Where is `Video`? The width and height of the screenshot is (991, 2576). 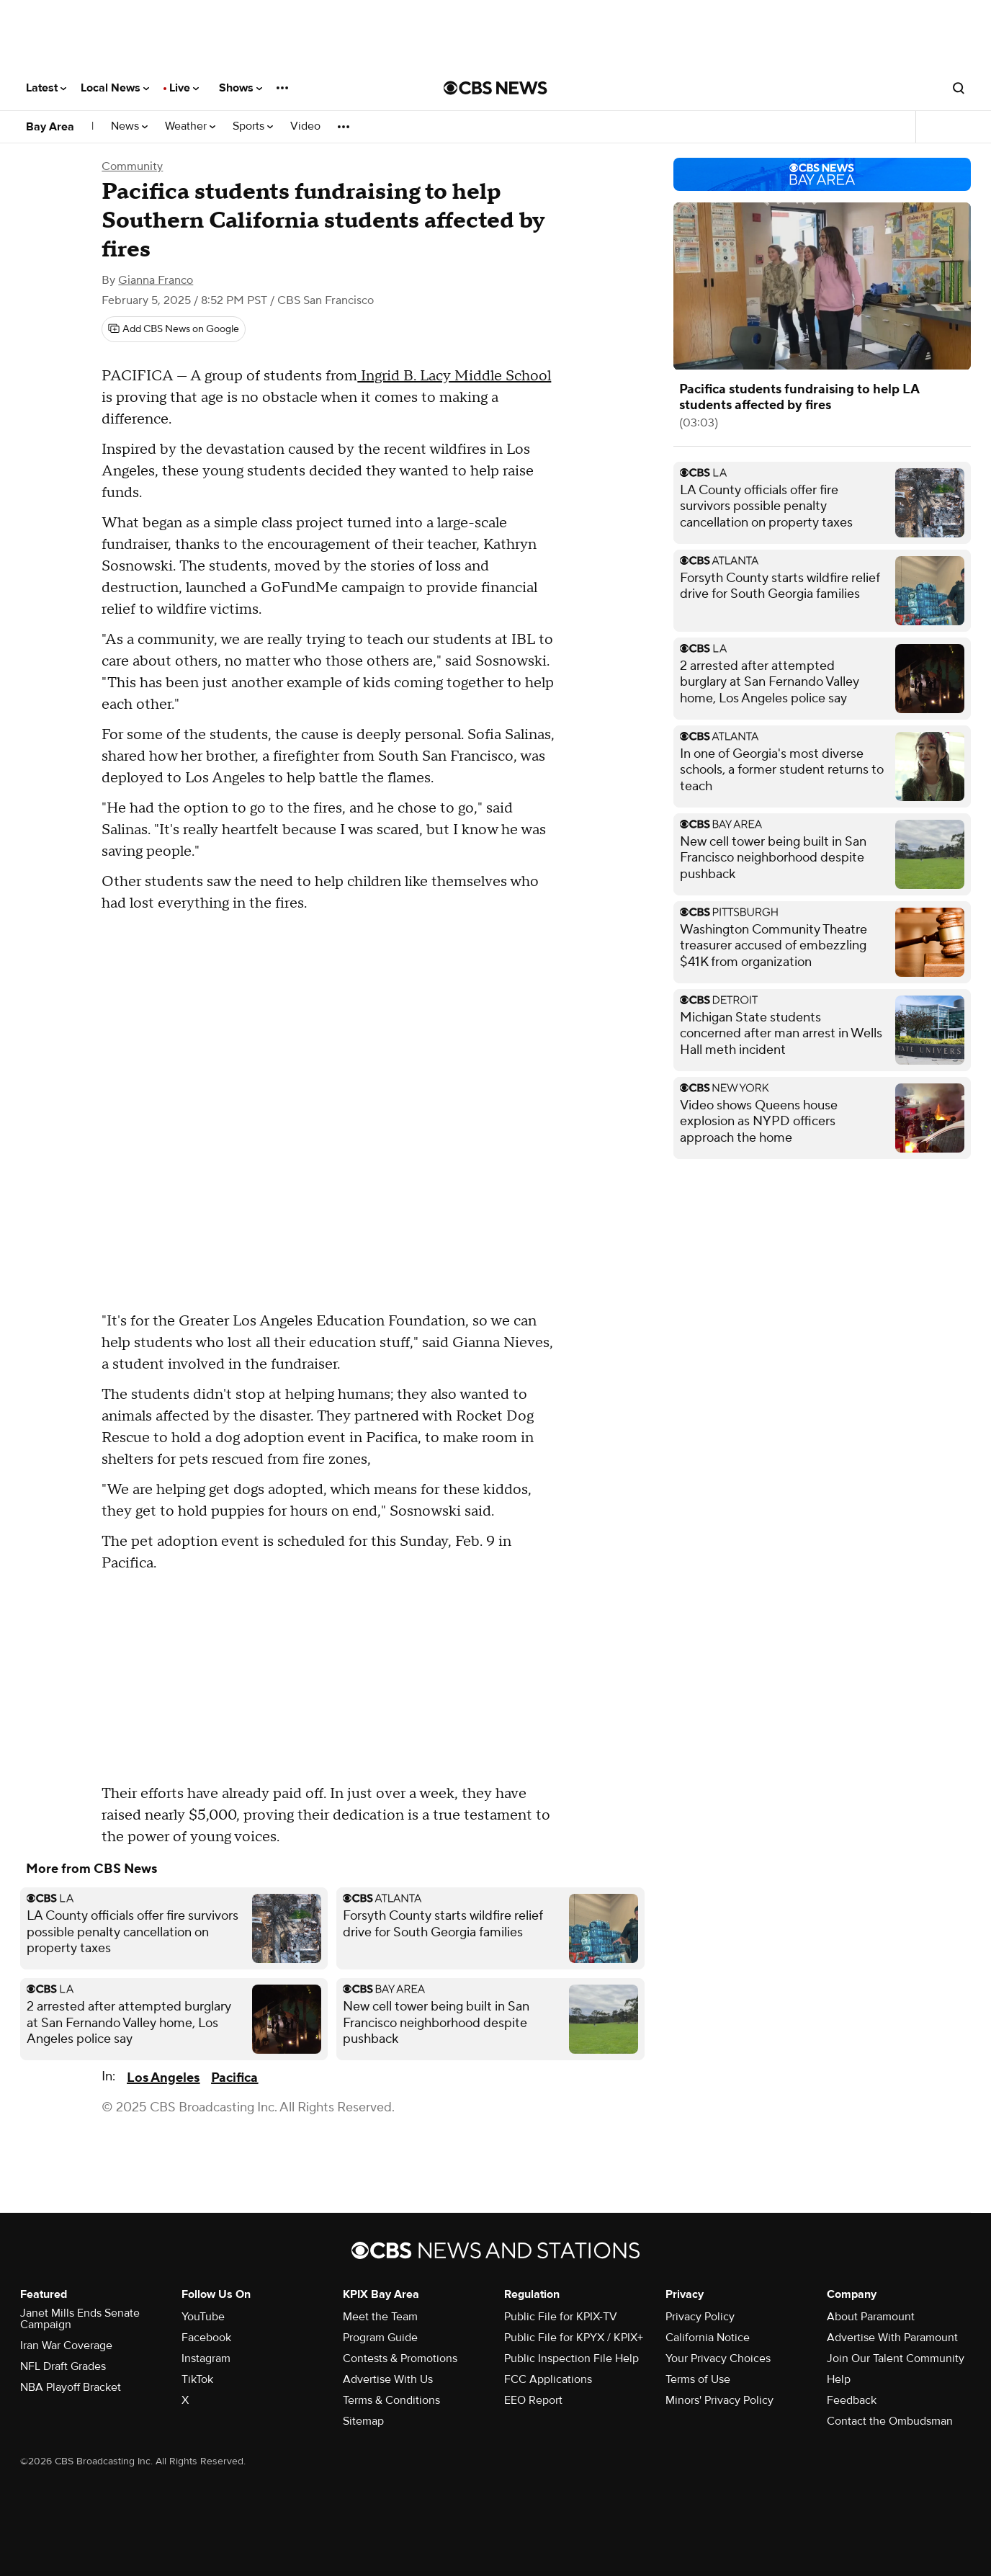
Video is located at coordinates (305, 126).